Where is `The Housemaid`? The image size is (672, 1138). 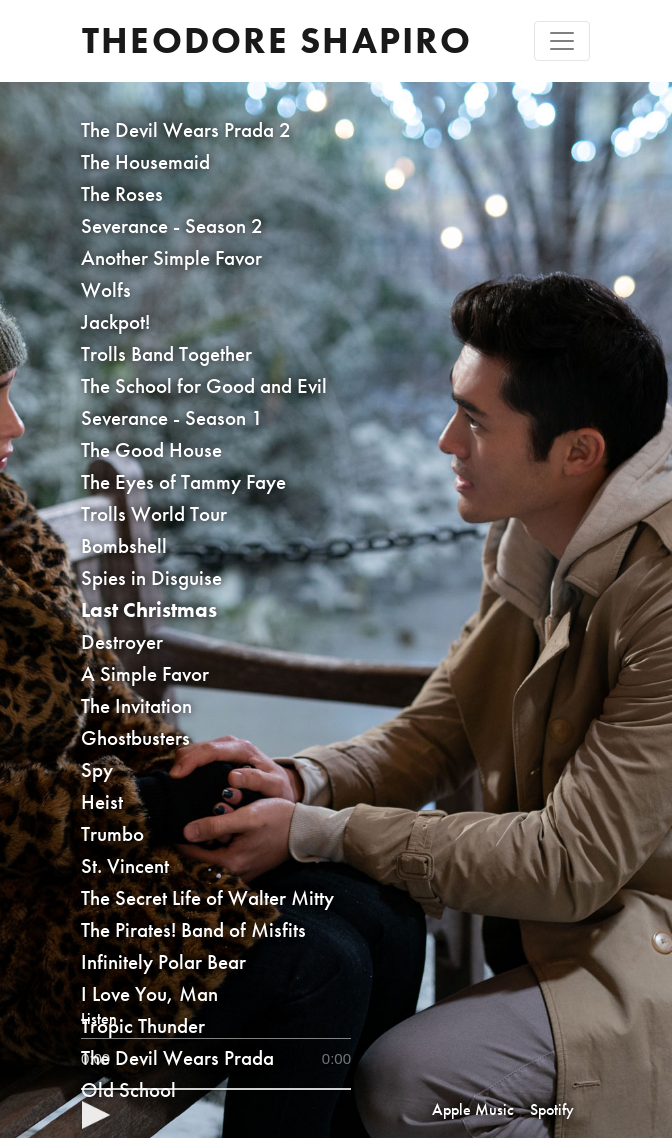
The Housemaid is located at coordinates (145, 161).